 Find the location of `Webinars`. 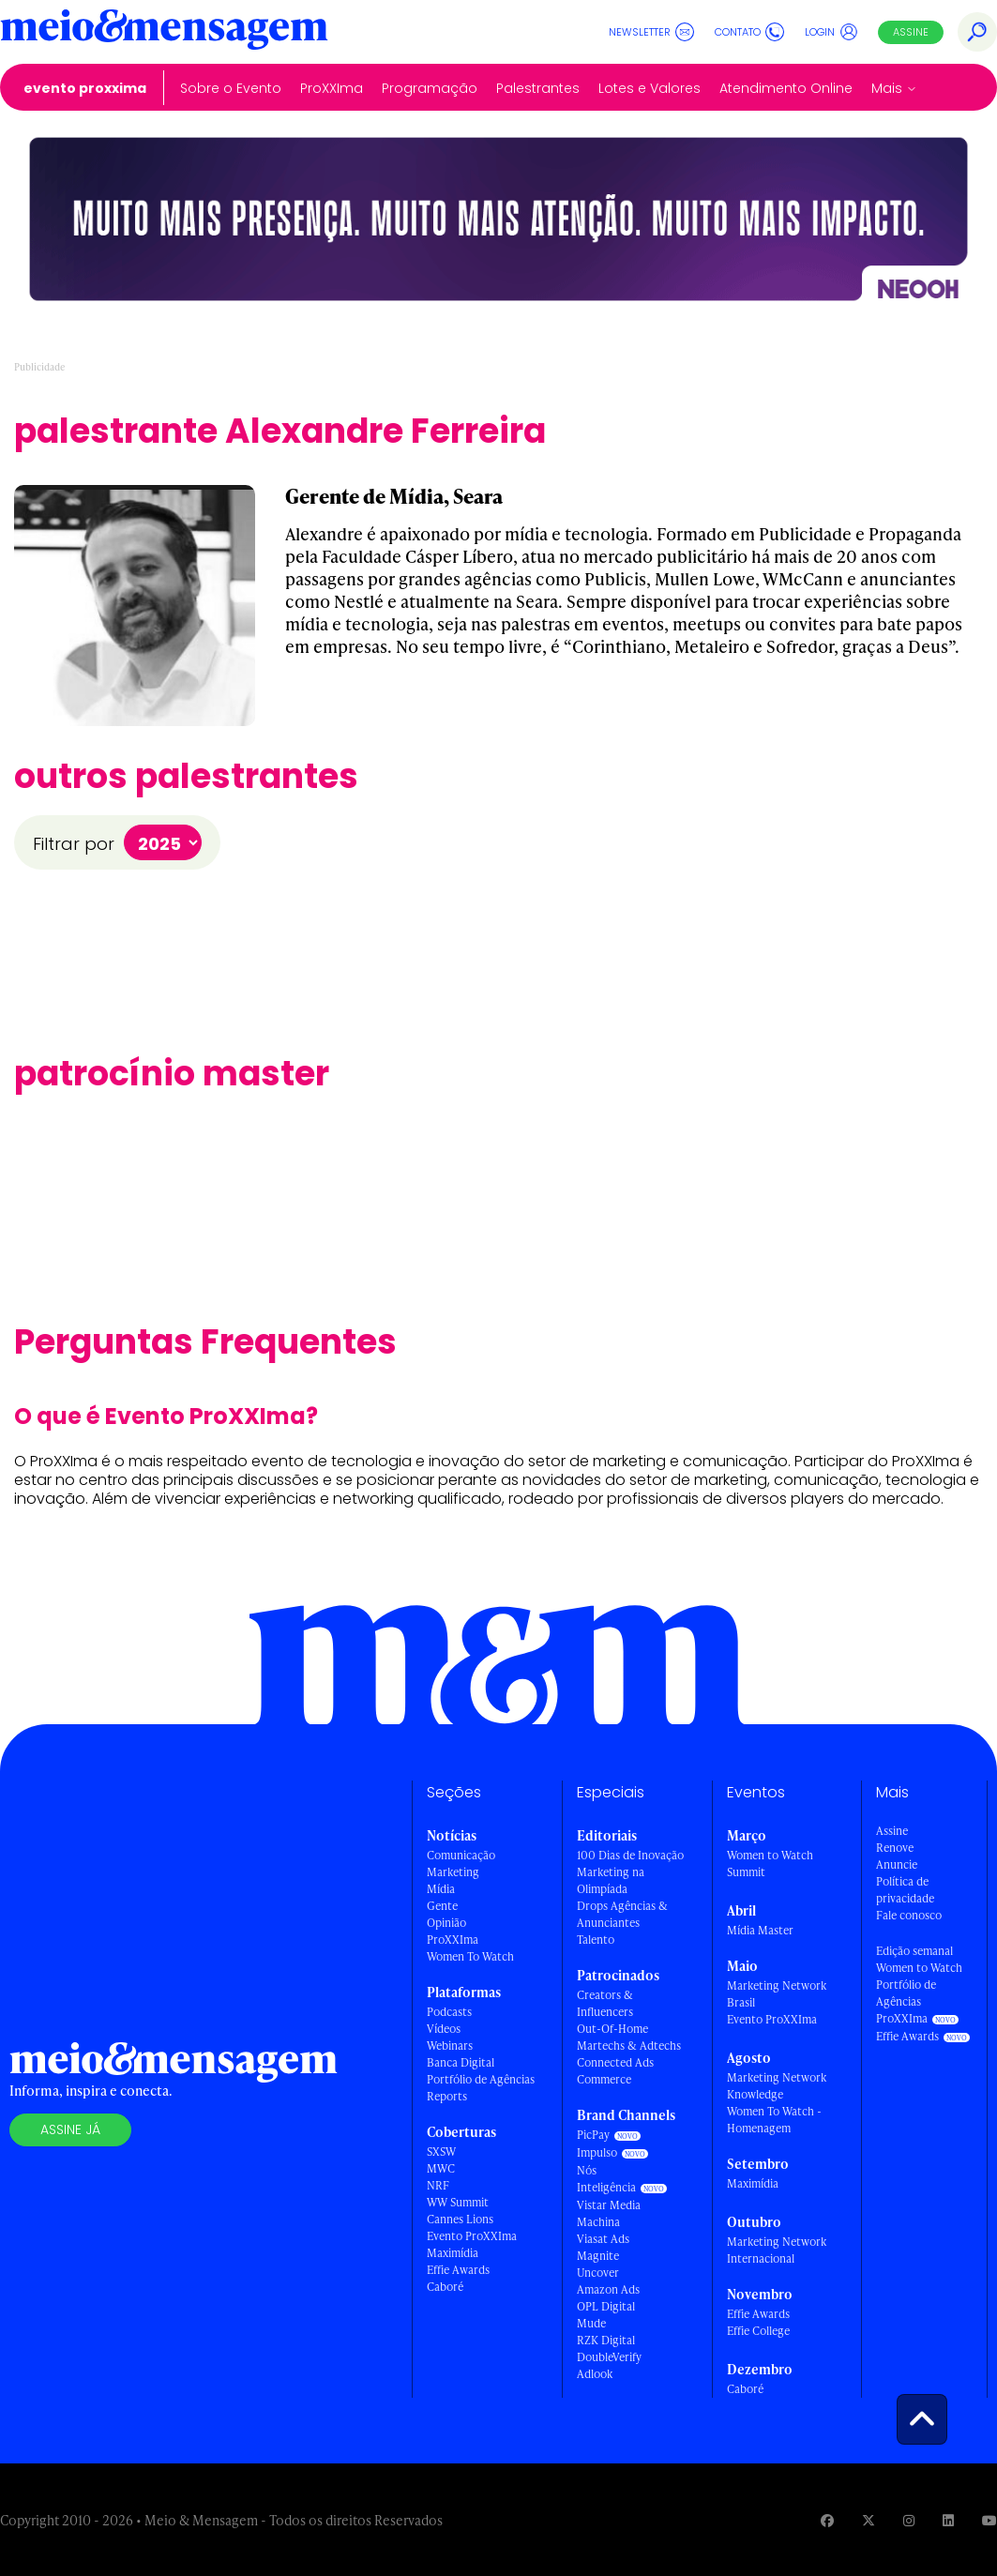

Webinars is located at coordinates (450, 2045).